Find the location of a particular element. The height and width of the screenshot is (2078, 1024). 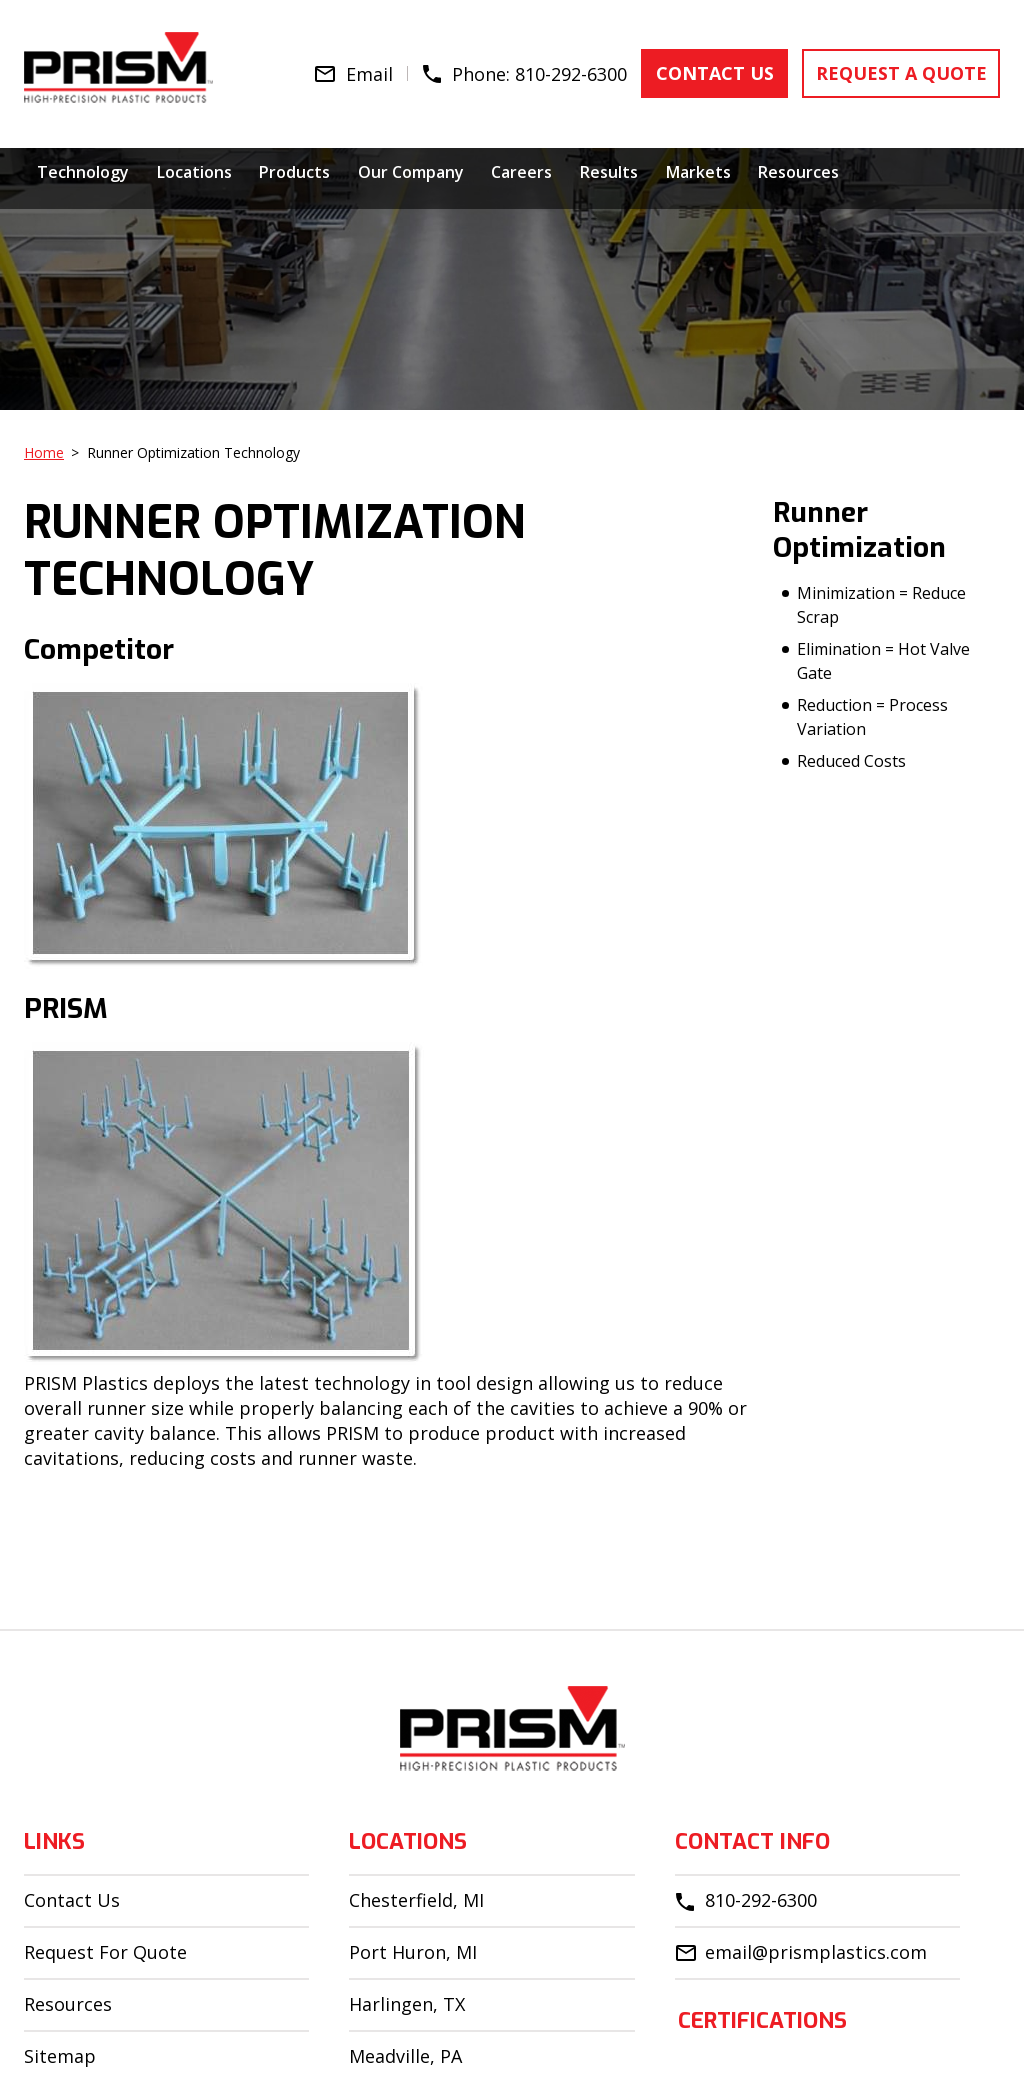

Port Huron, MI is located at coordinates (413, 1952).